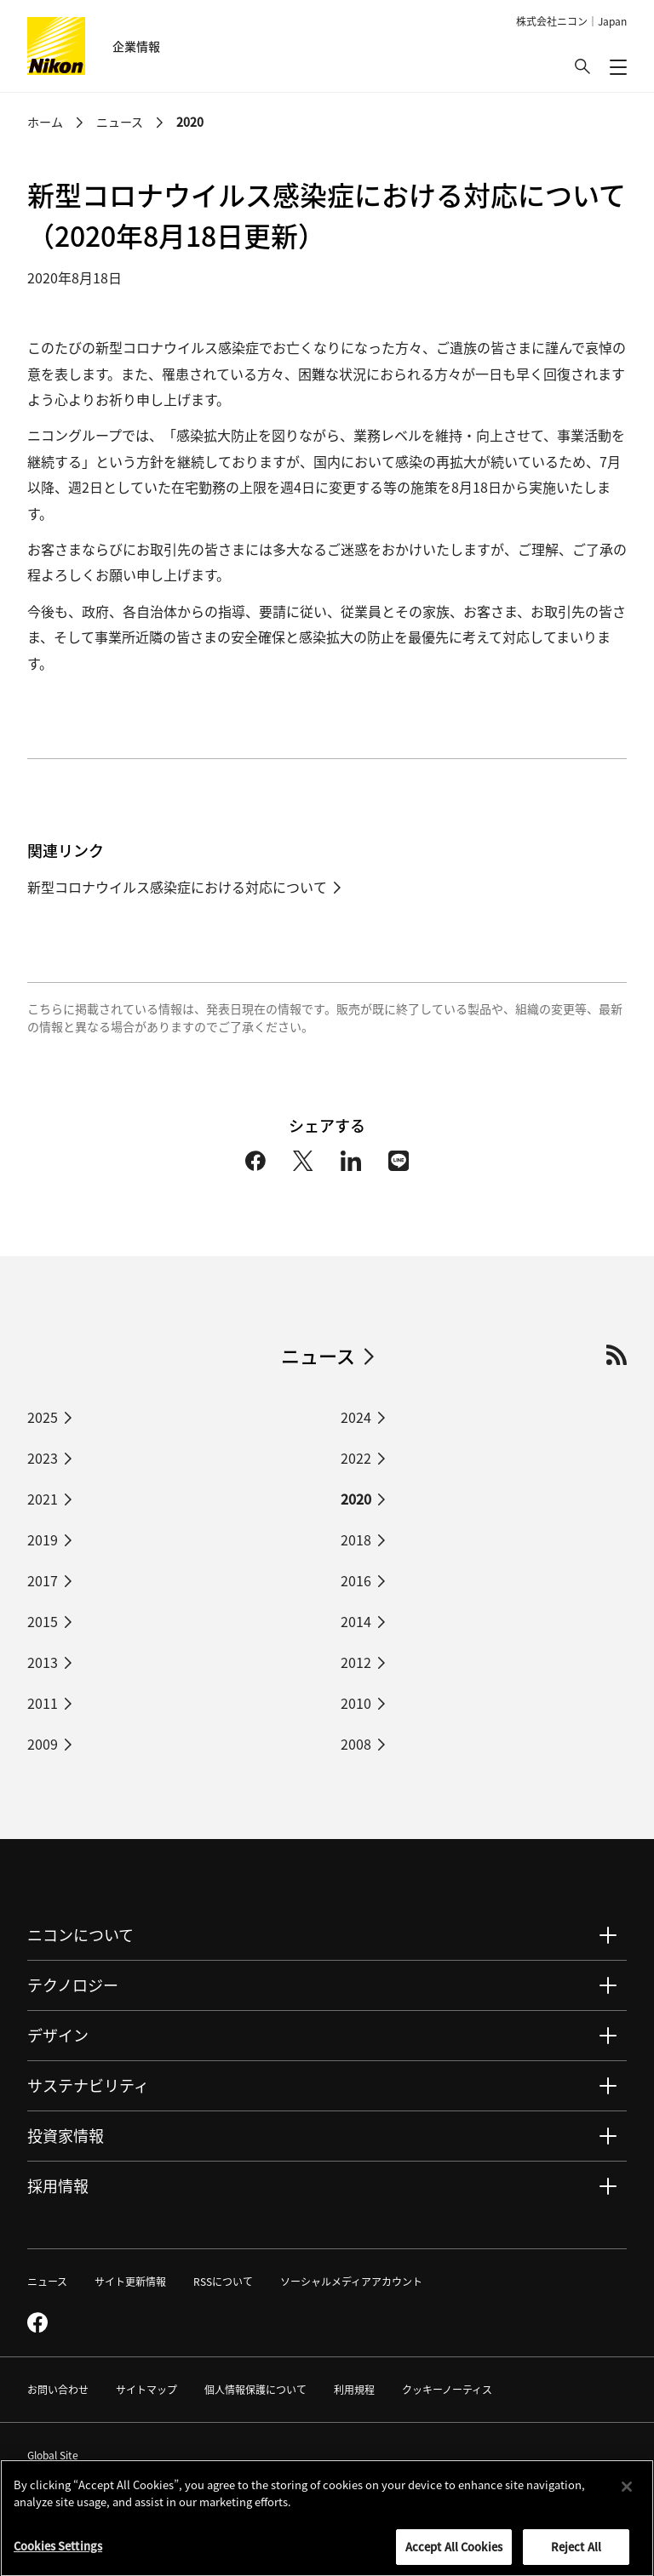  What do you see at coordinates (356, 1662) in the screenshot?
I see `2012` at bounding box center [356, 1662].